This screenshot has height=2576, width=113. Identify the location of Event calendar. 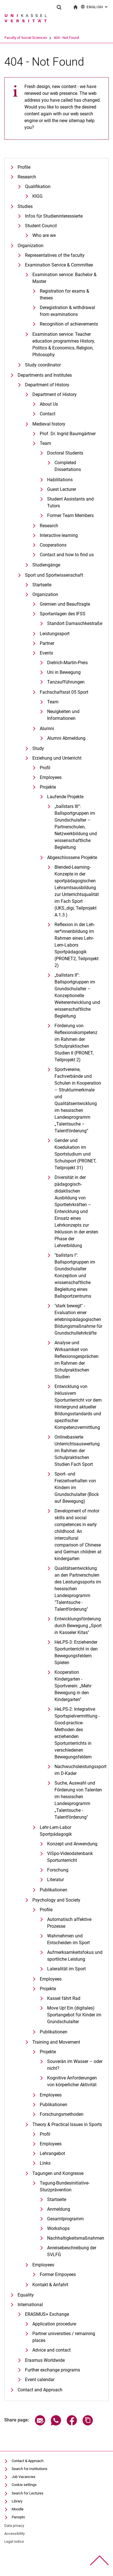
(40, 2379).